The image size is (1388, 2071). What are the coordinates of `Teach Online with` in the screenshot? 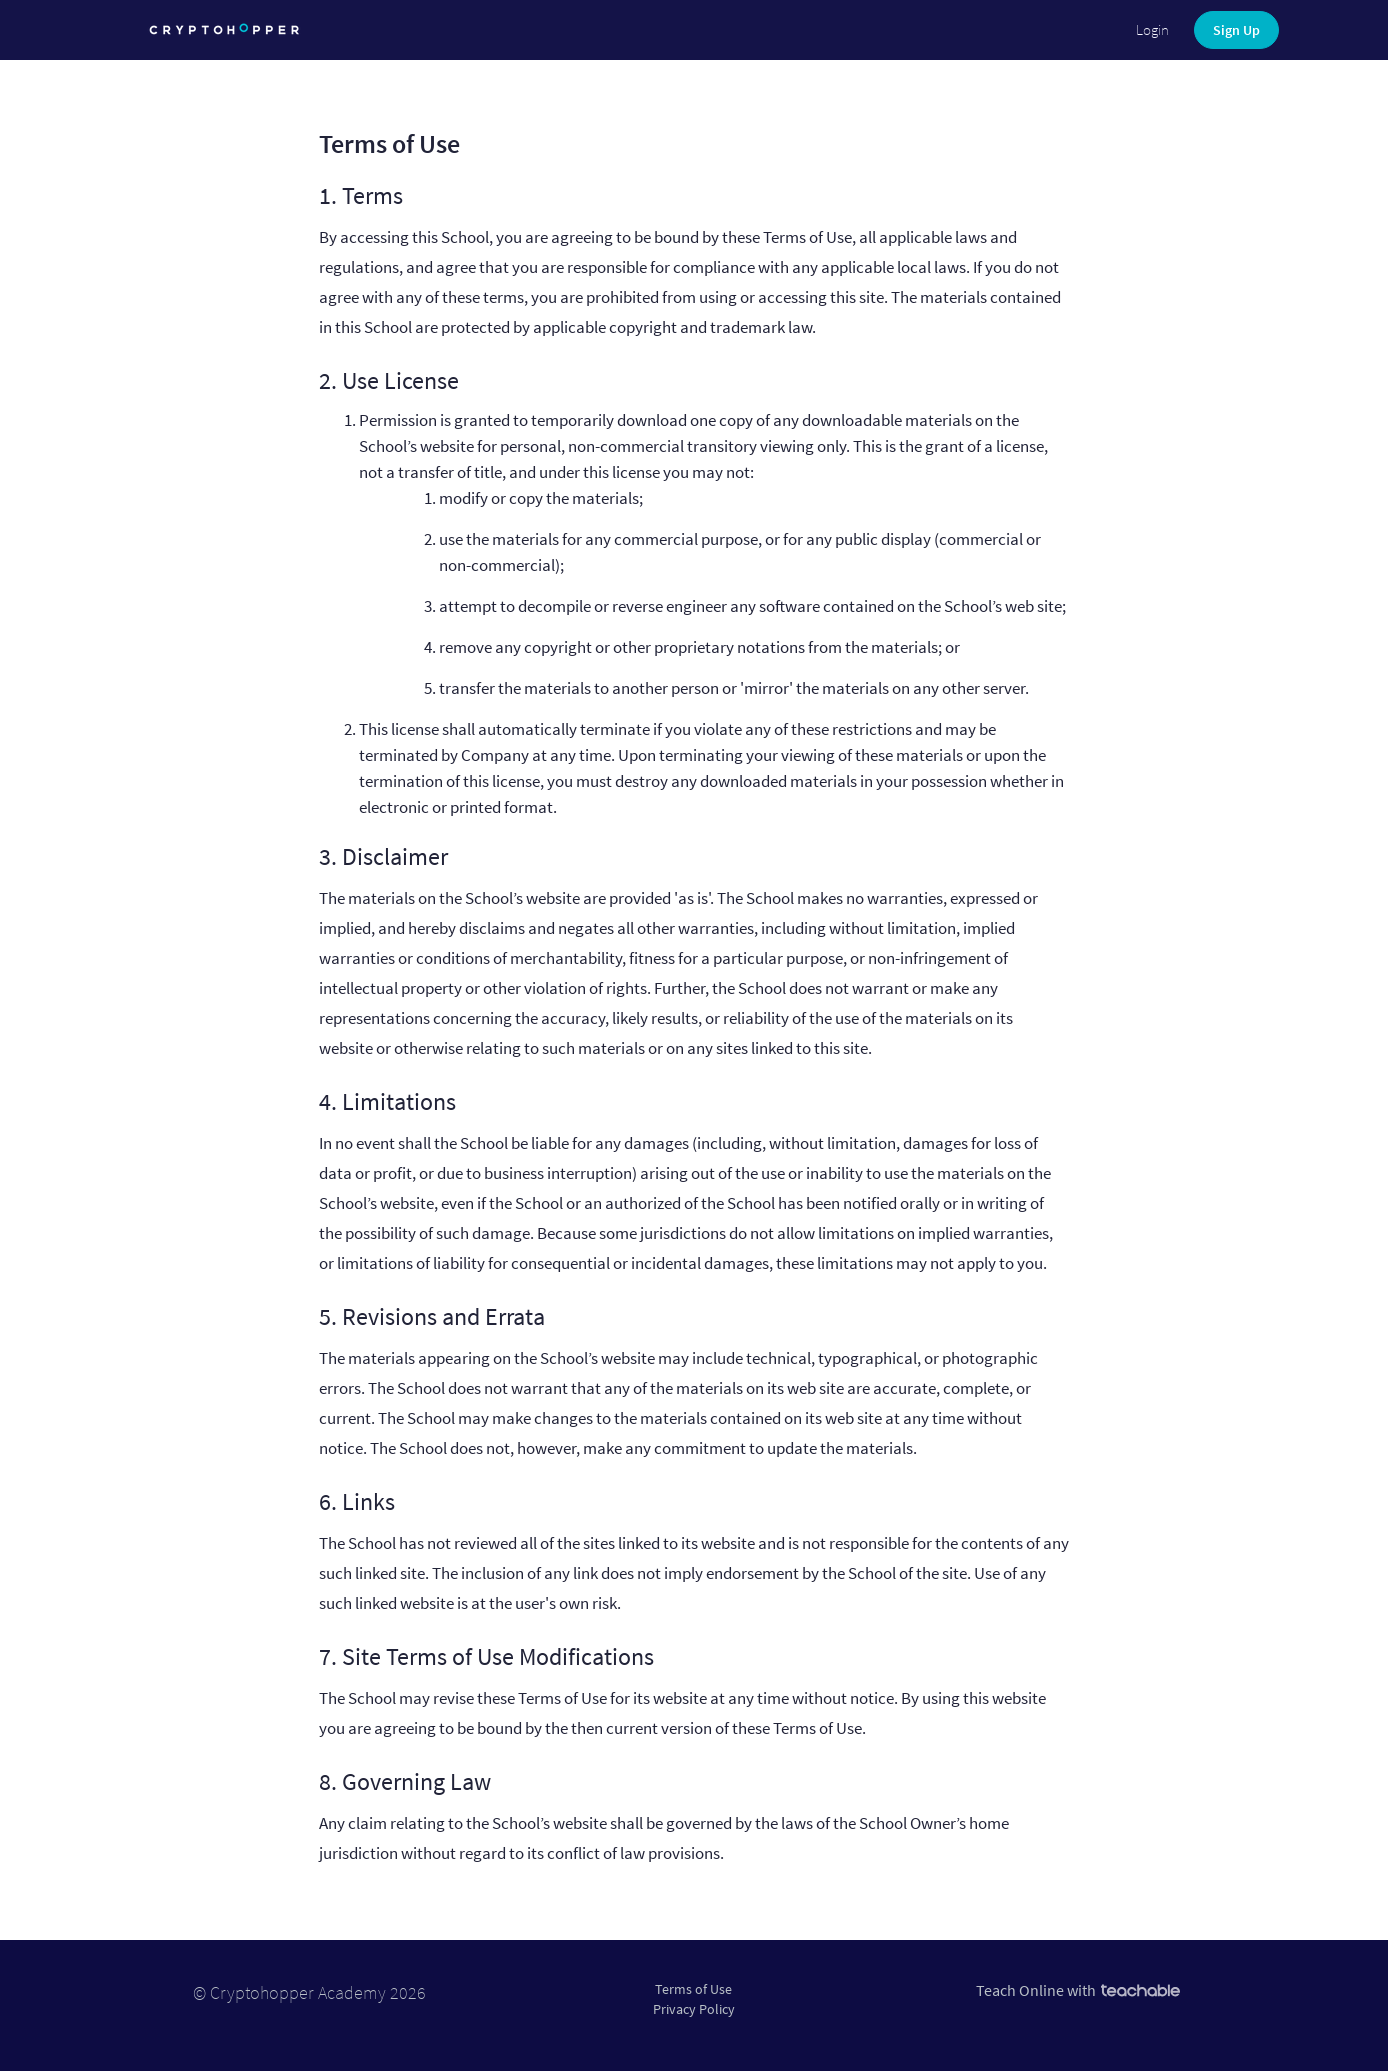 It's located at (1078, 1990).